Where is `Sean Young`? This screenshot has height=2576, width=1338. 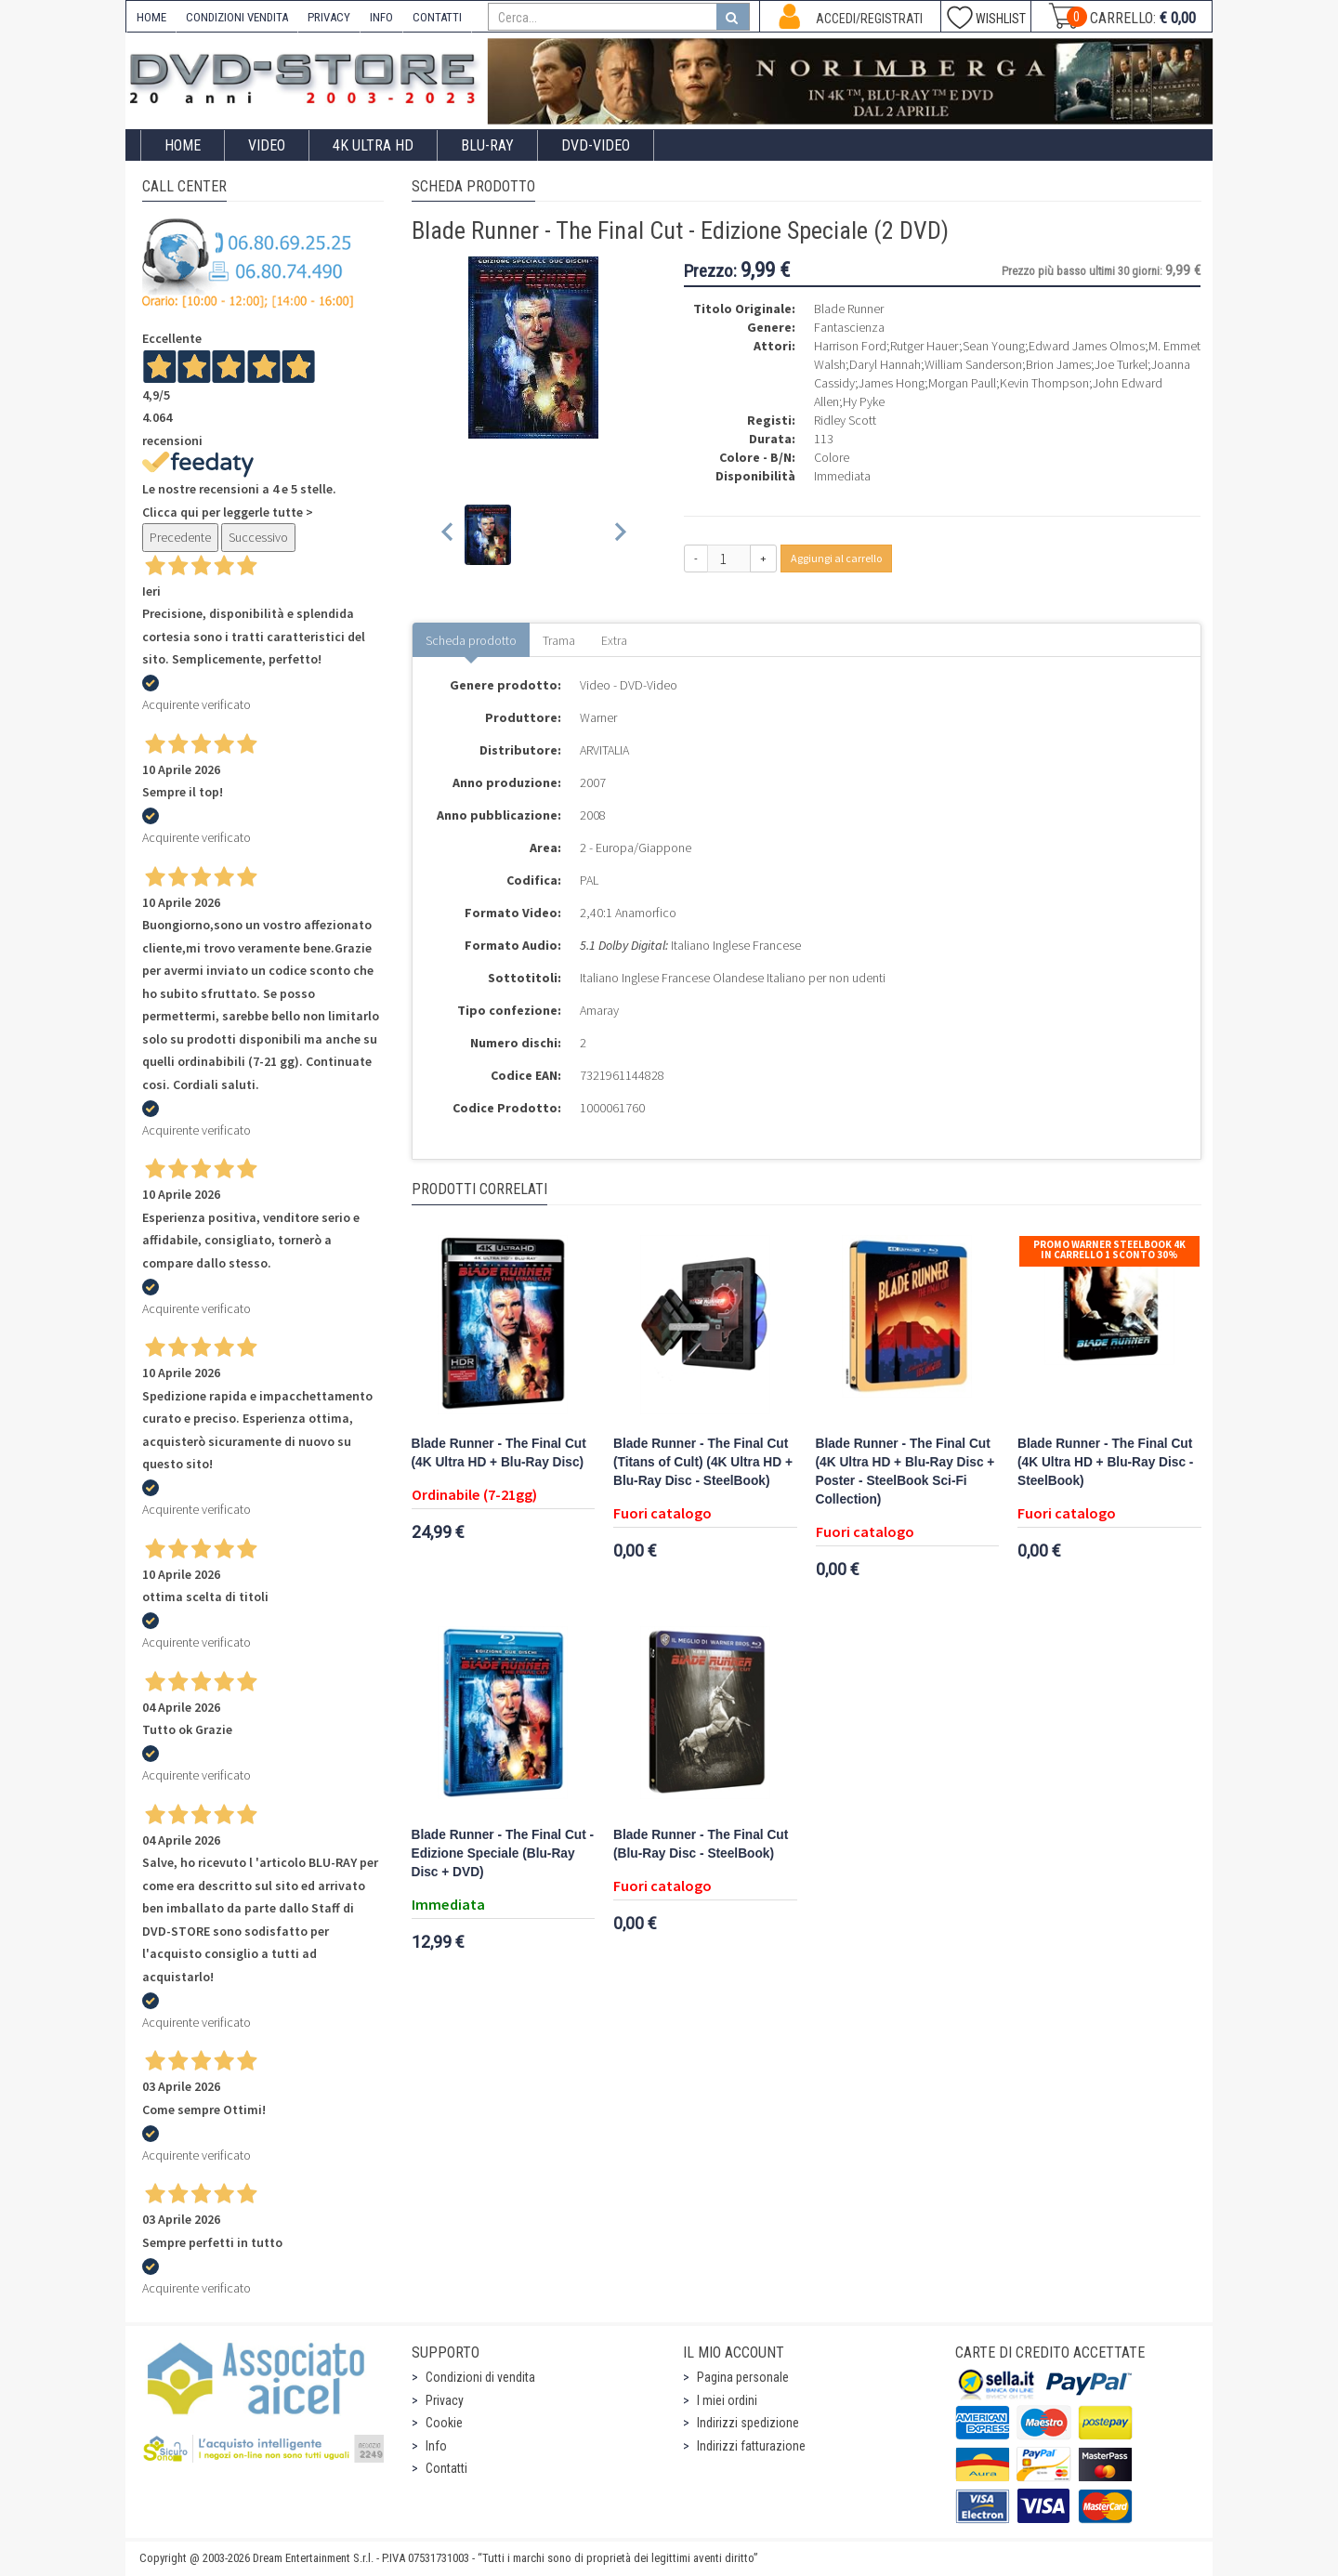 Sean Young is located at coordinates (994, 345).